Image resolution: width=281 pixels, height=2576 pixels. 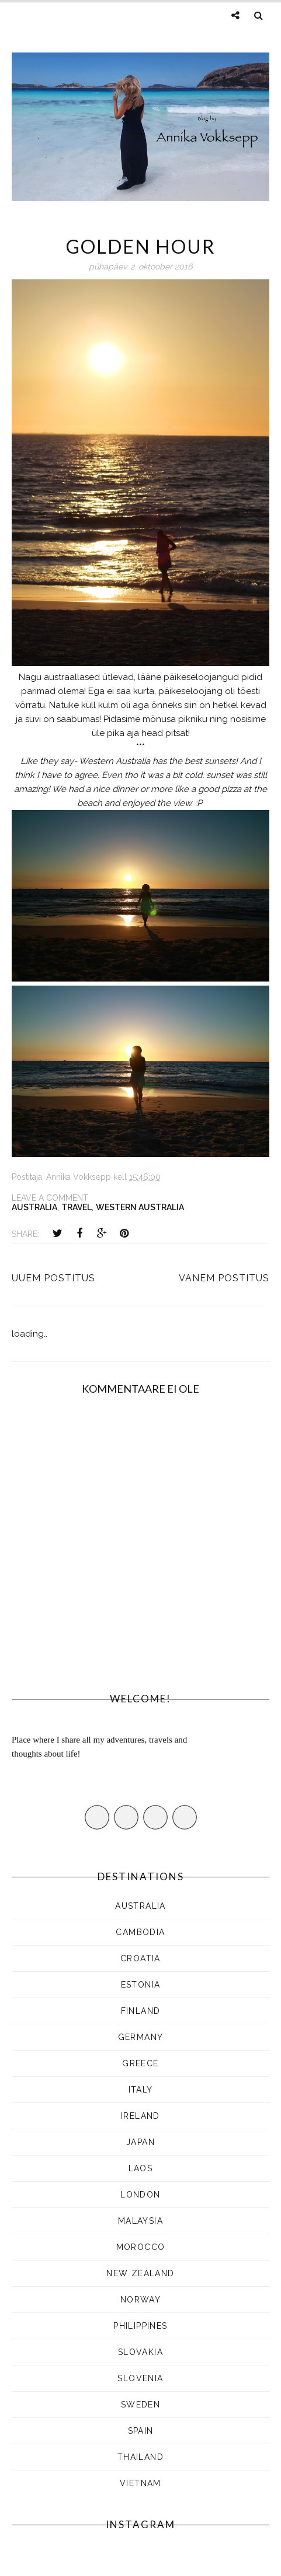 I want to click on SWEDEN, so click(x=140, y=2404).